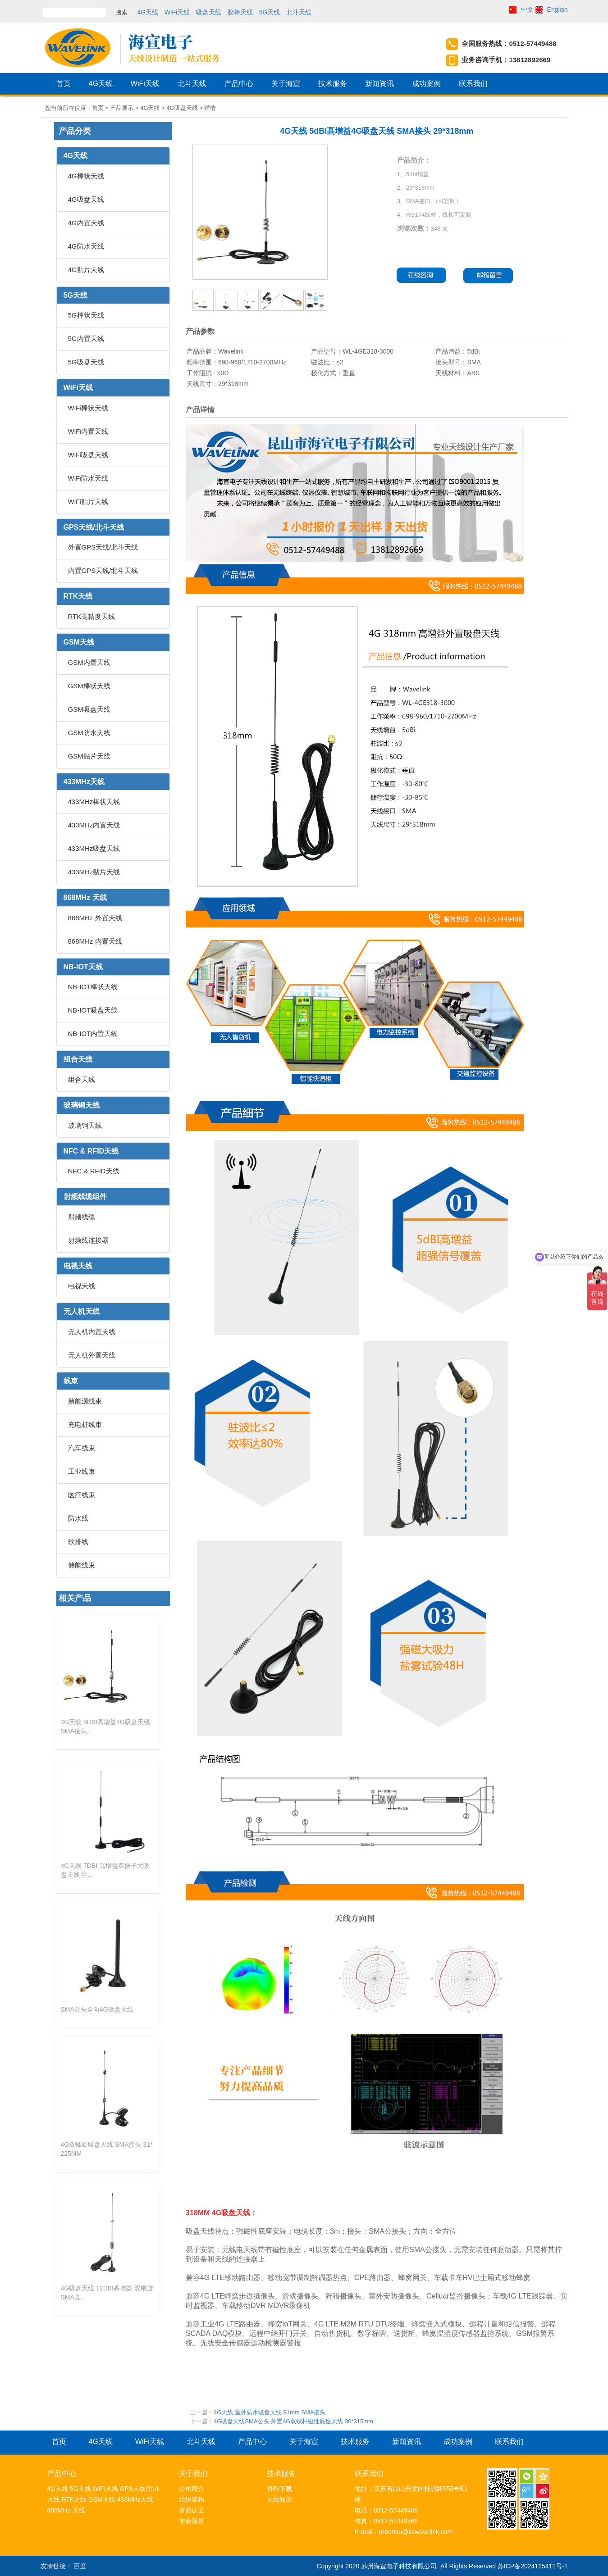  Describe the element at coordinates (91, 616) in the screenshot. I see `RTK高精度天线` at that location.